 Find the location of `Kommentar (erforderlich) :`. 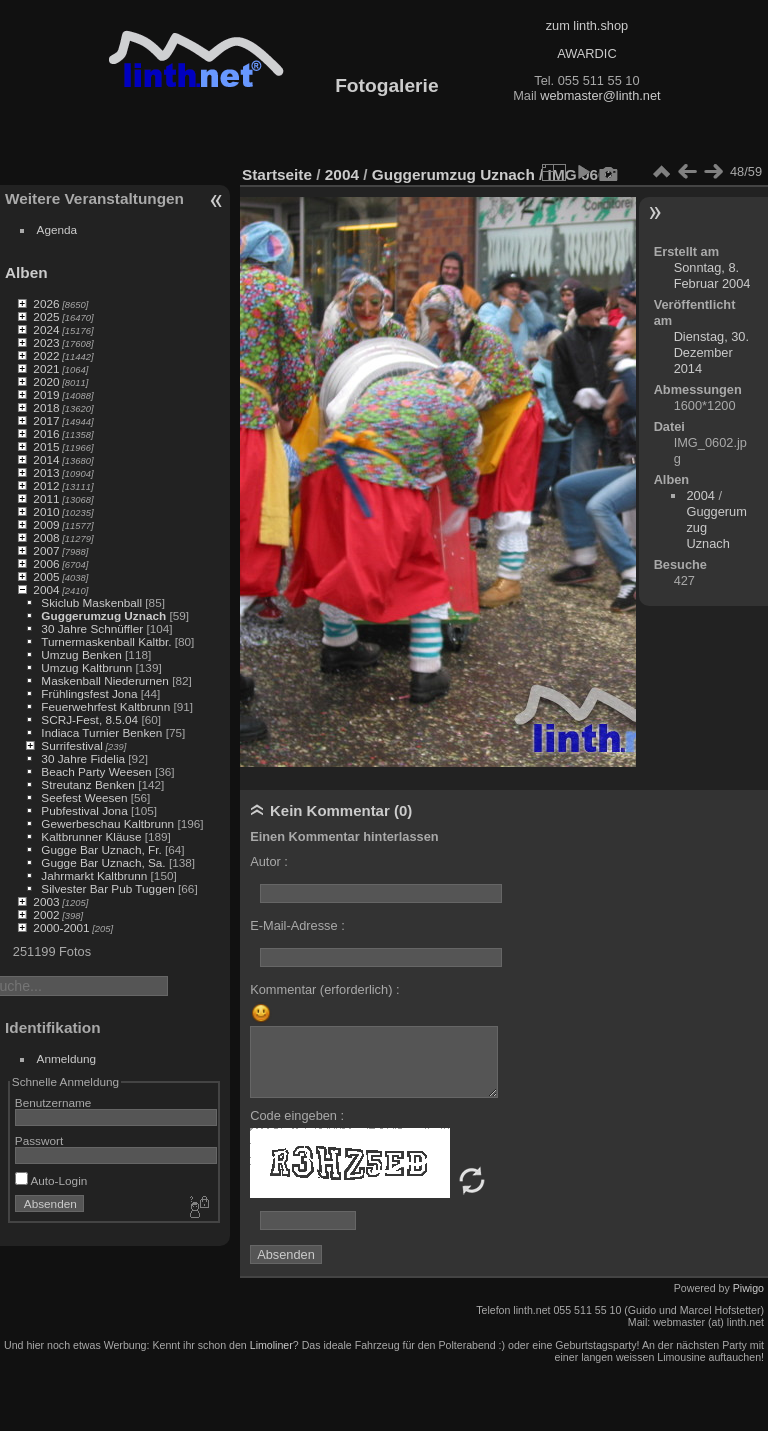

Kommentar (erforderlich) : is located at coordinates (324, 989).